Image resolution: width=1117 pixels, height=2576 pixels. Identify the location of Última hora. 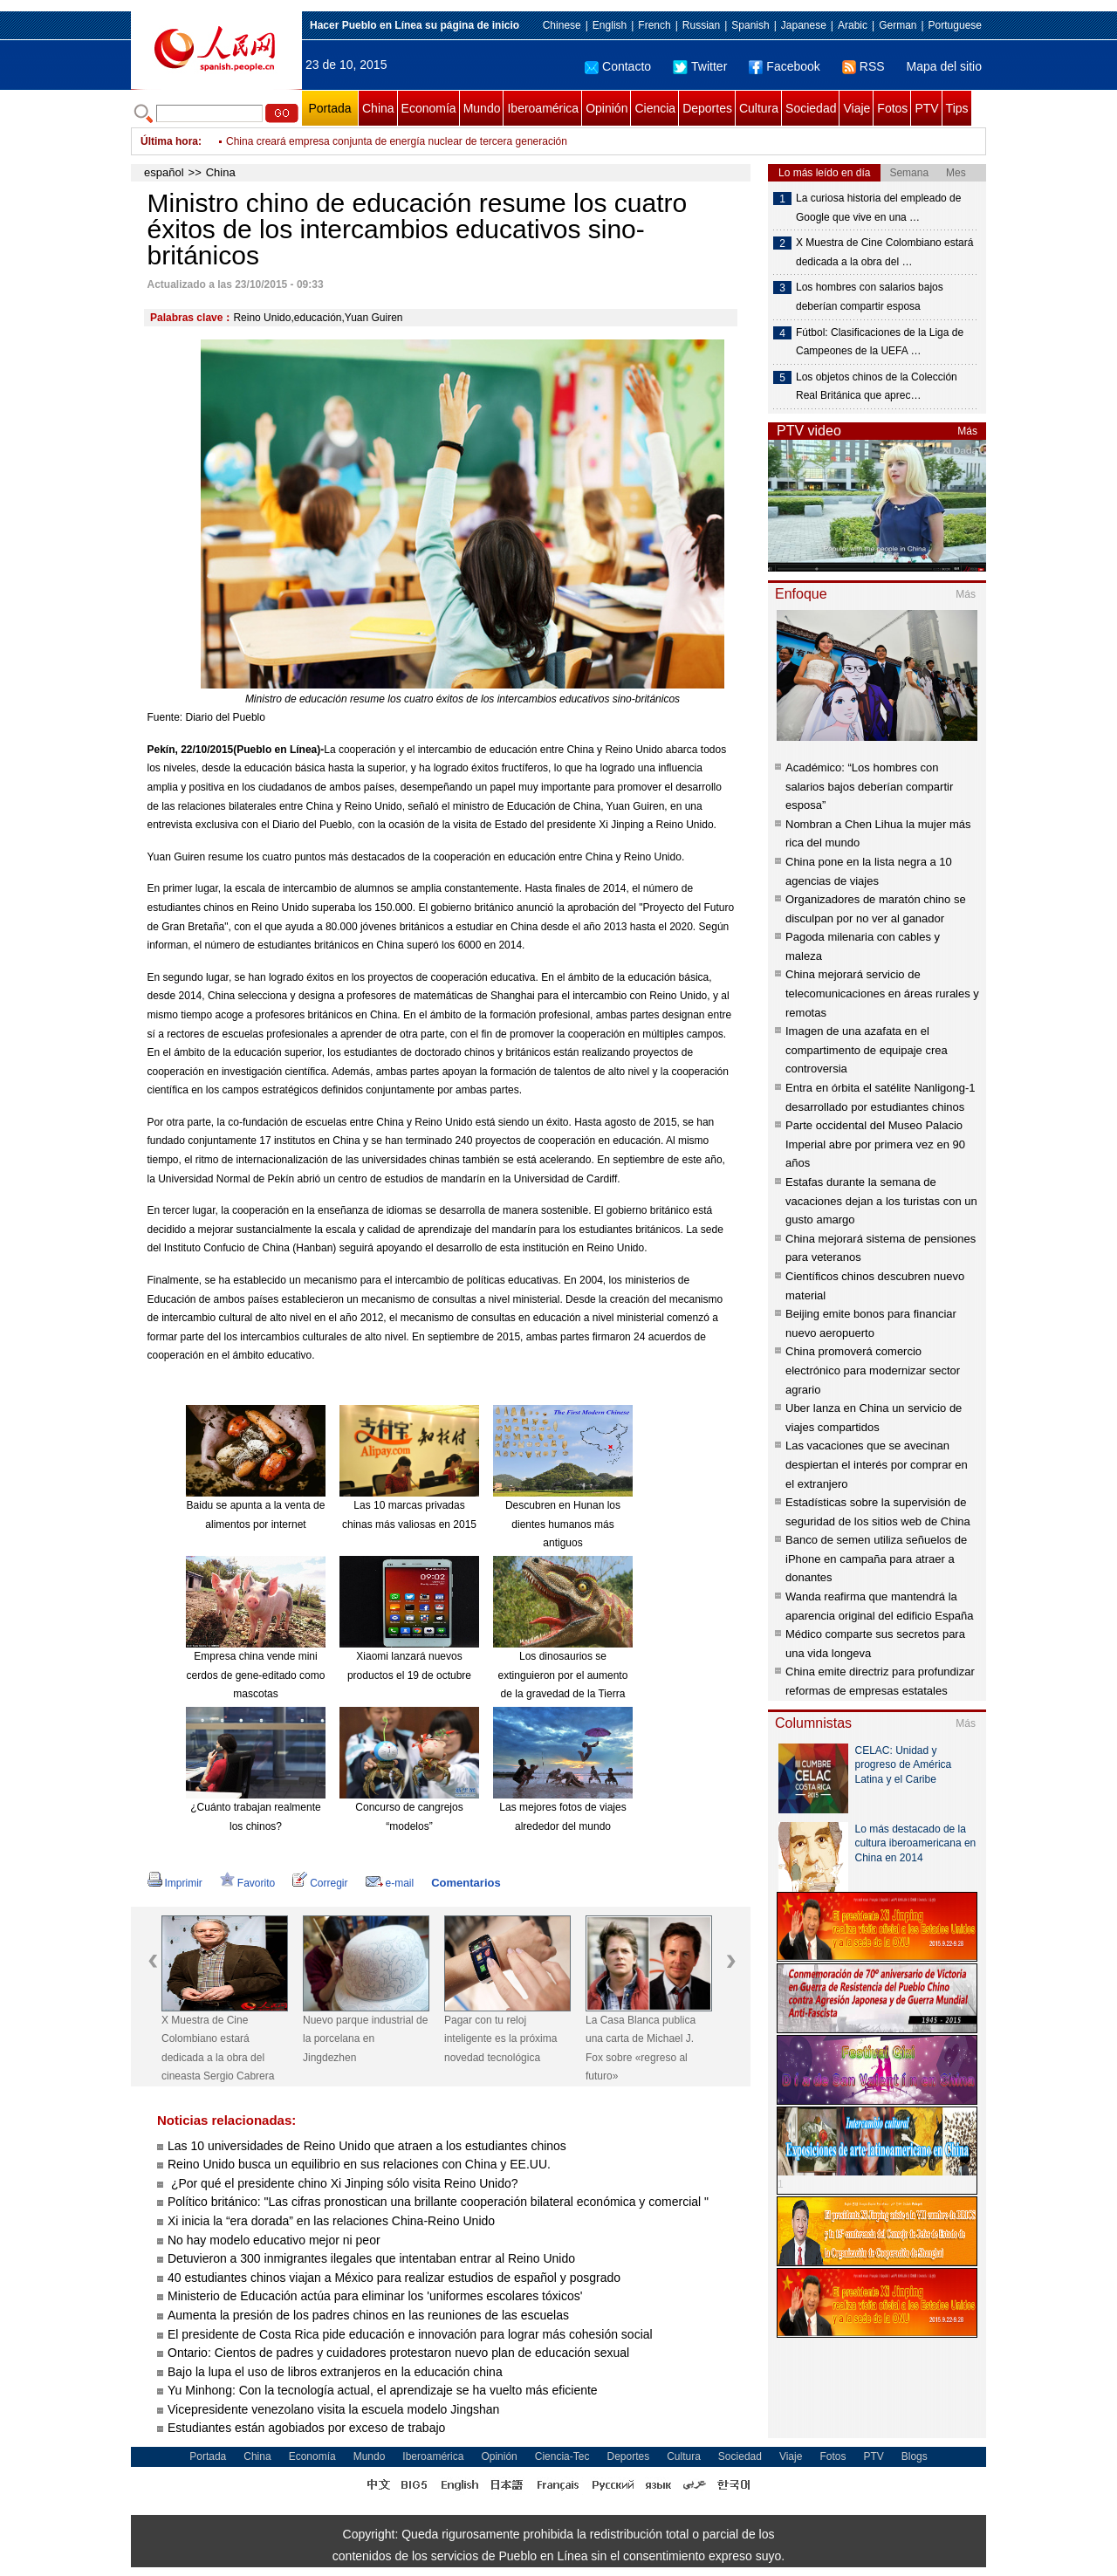
(169, 141).